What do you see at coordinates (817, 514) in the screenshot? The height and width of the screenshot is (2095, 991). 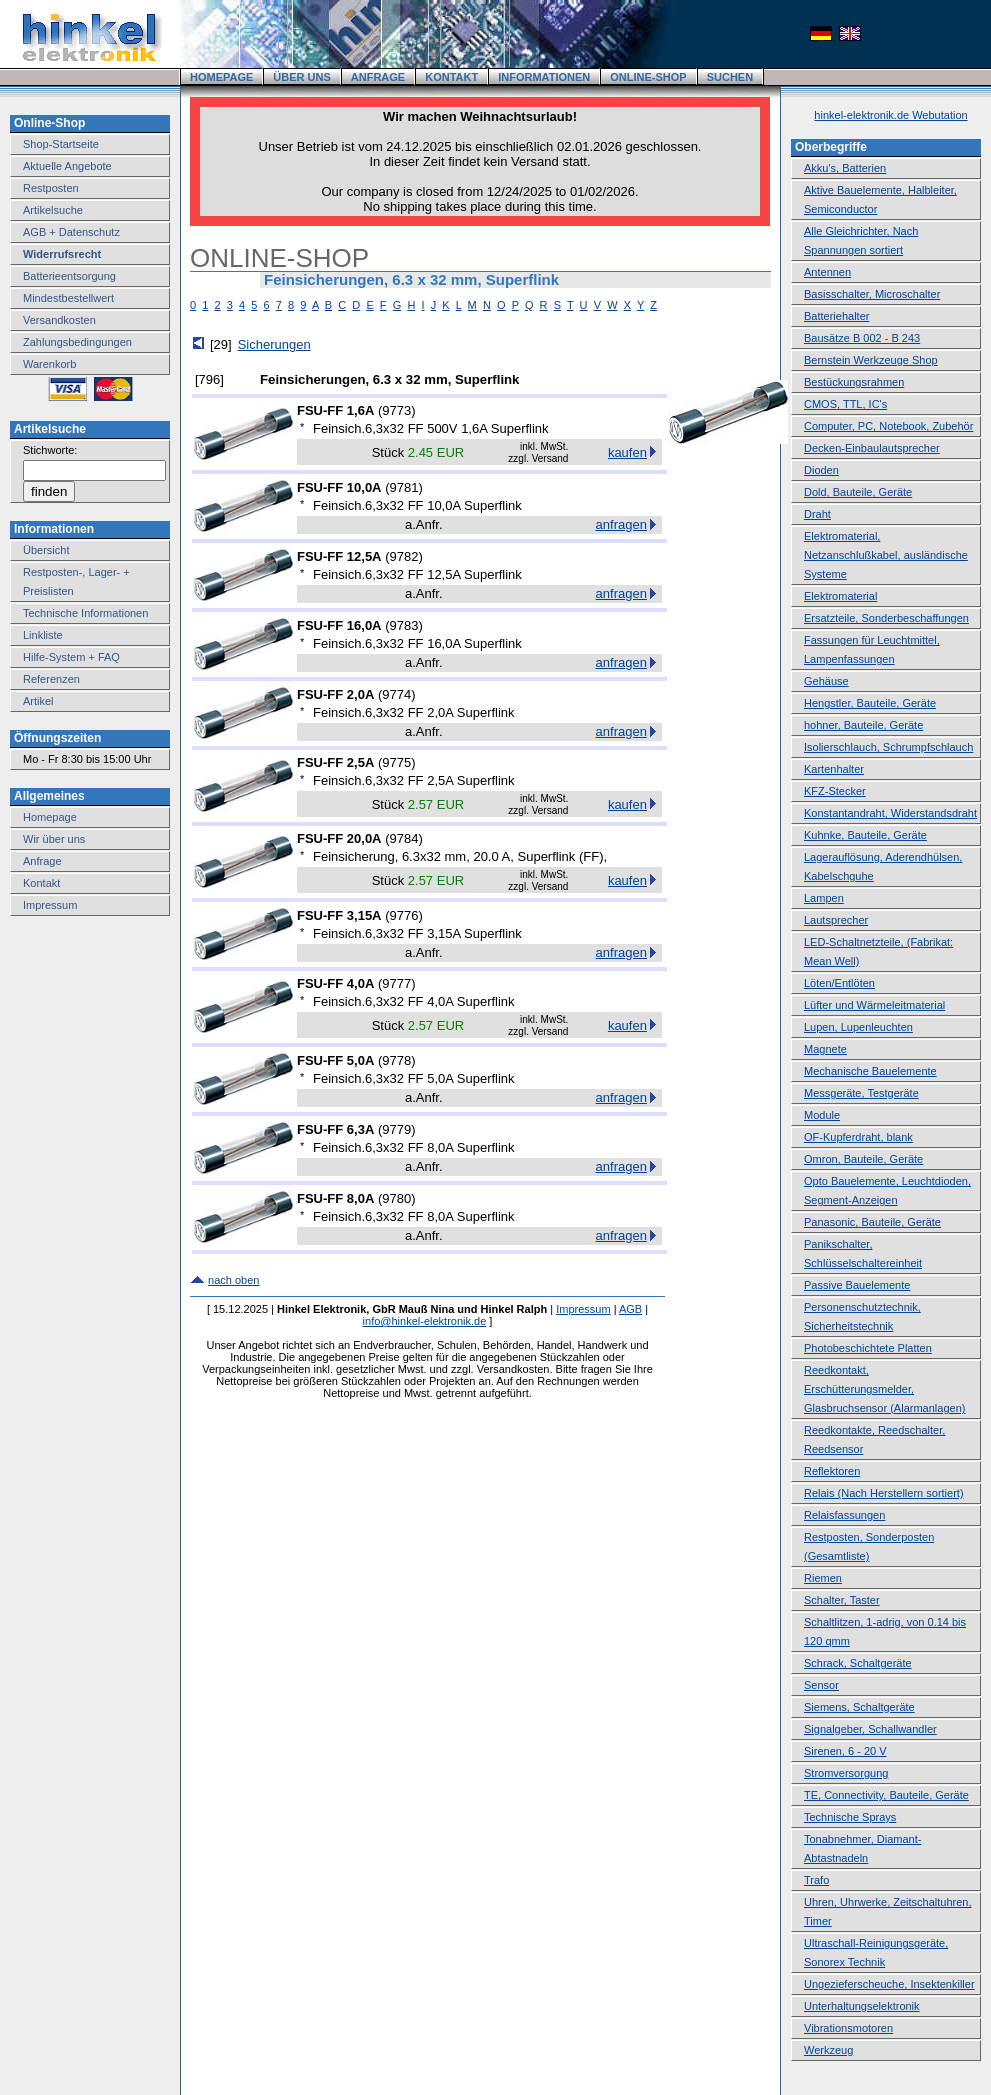 I see `Draht` at bounding box center [817, 514].